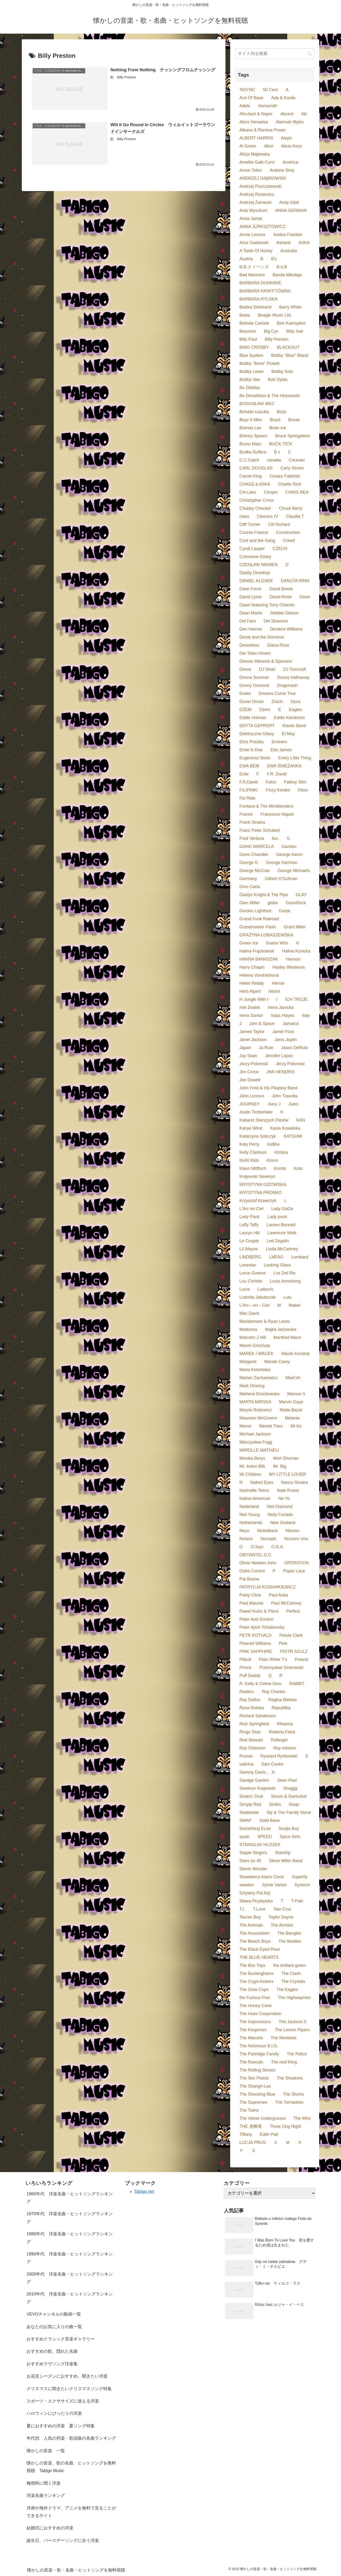 This screenshot has width=341, height=2576. Describe the element at coordinates (293, 1611) in the screenshot. I see `Perfect` at that location.